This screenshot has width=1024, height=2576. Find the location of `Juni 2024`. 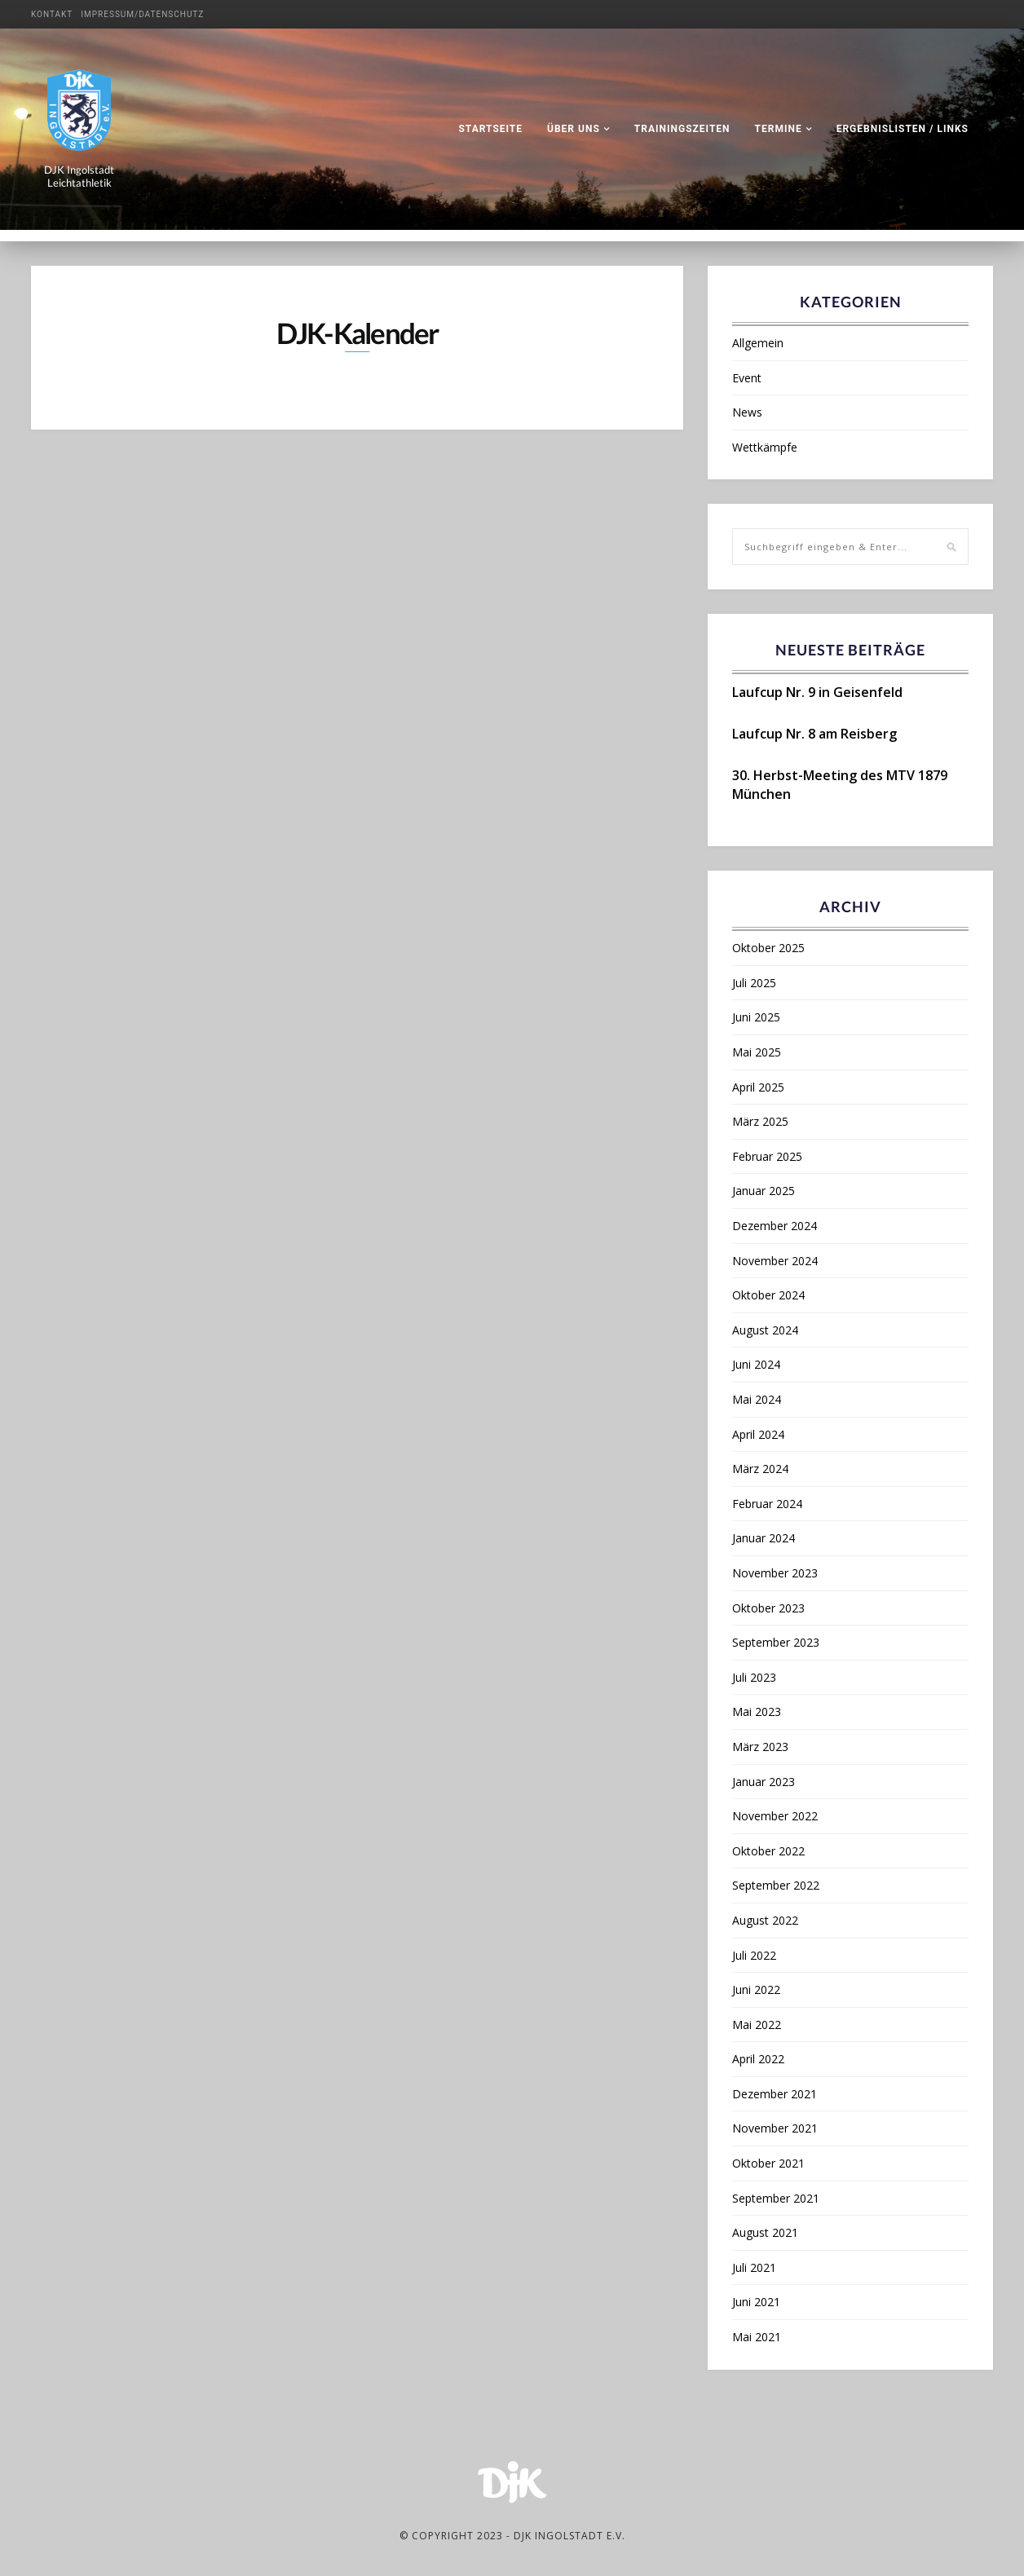

Juni 2024 is located at coordinates (756, 1364).